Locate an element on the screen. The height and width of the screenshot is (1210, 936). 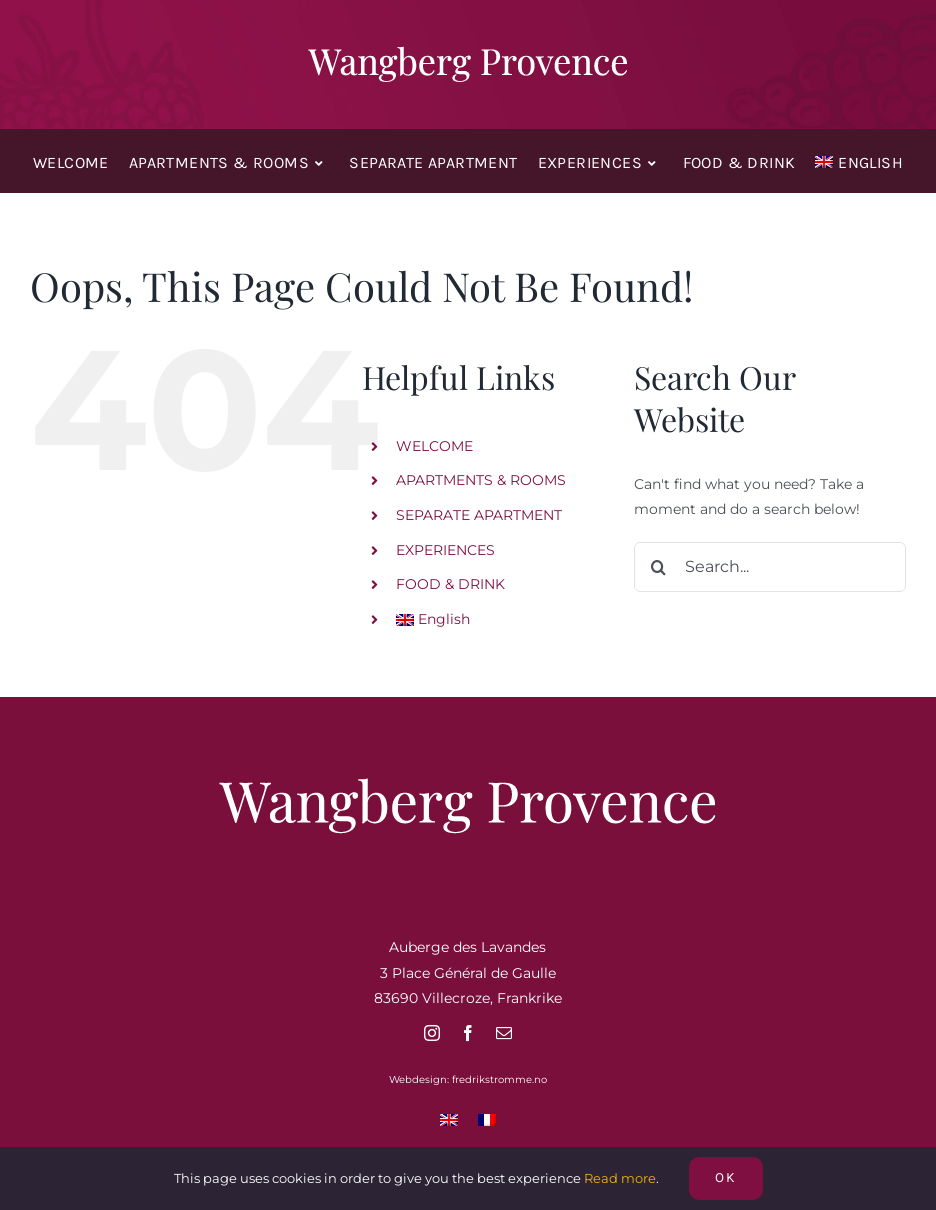
EXPERIENCES is located at coordinates (445, 550).